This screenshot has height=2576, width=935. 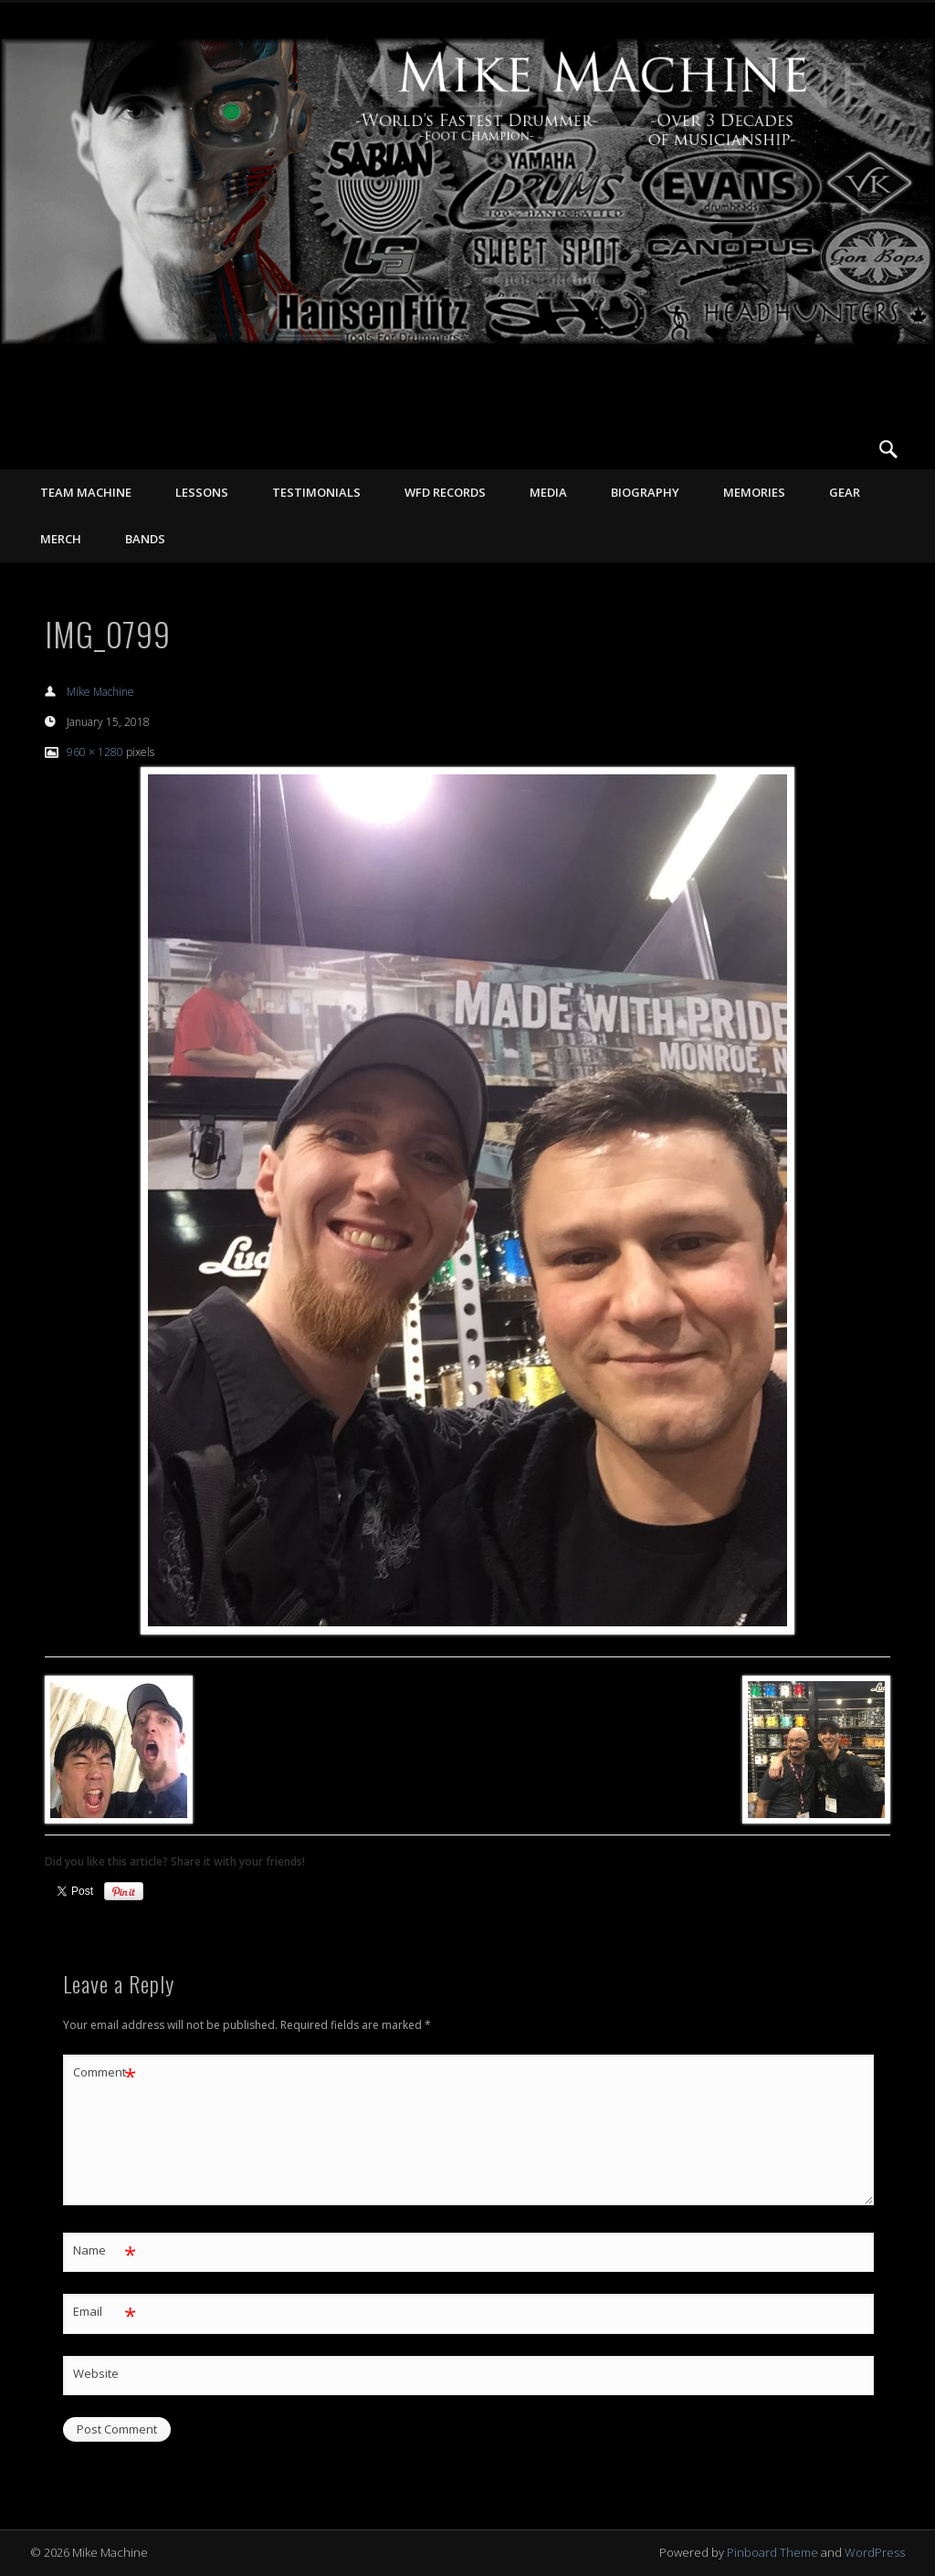 What do you see at coordinates (95, 752) in the screenshot?
I see `960 × 1280` at bounding box center [95, 752].